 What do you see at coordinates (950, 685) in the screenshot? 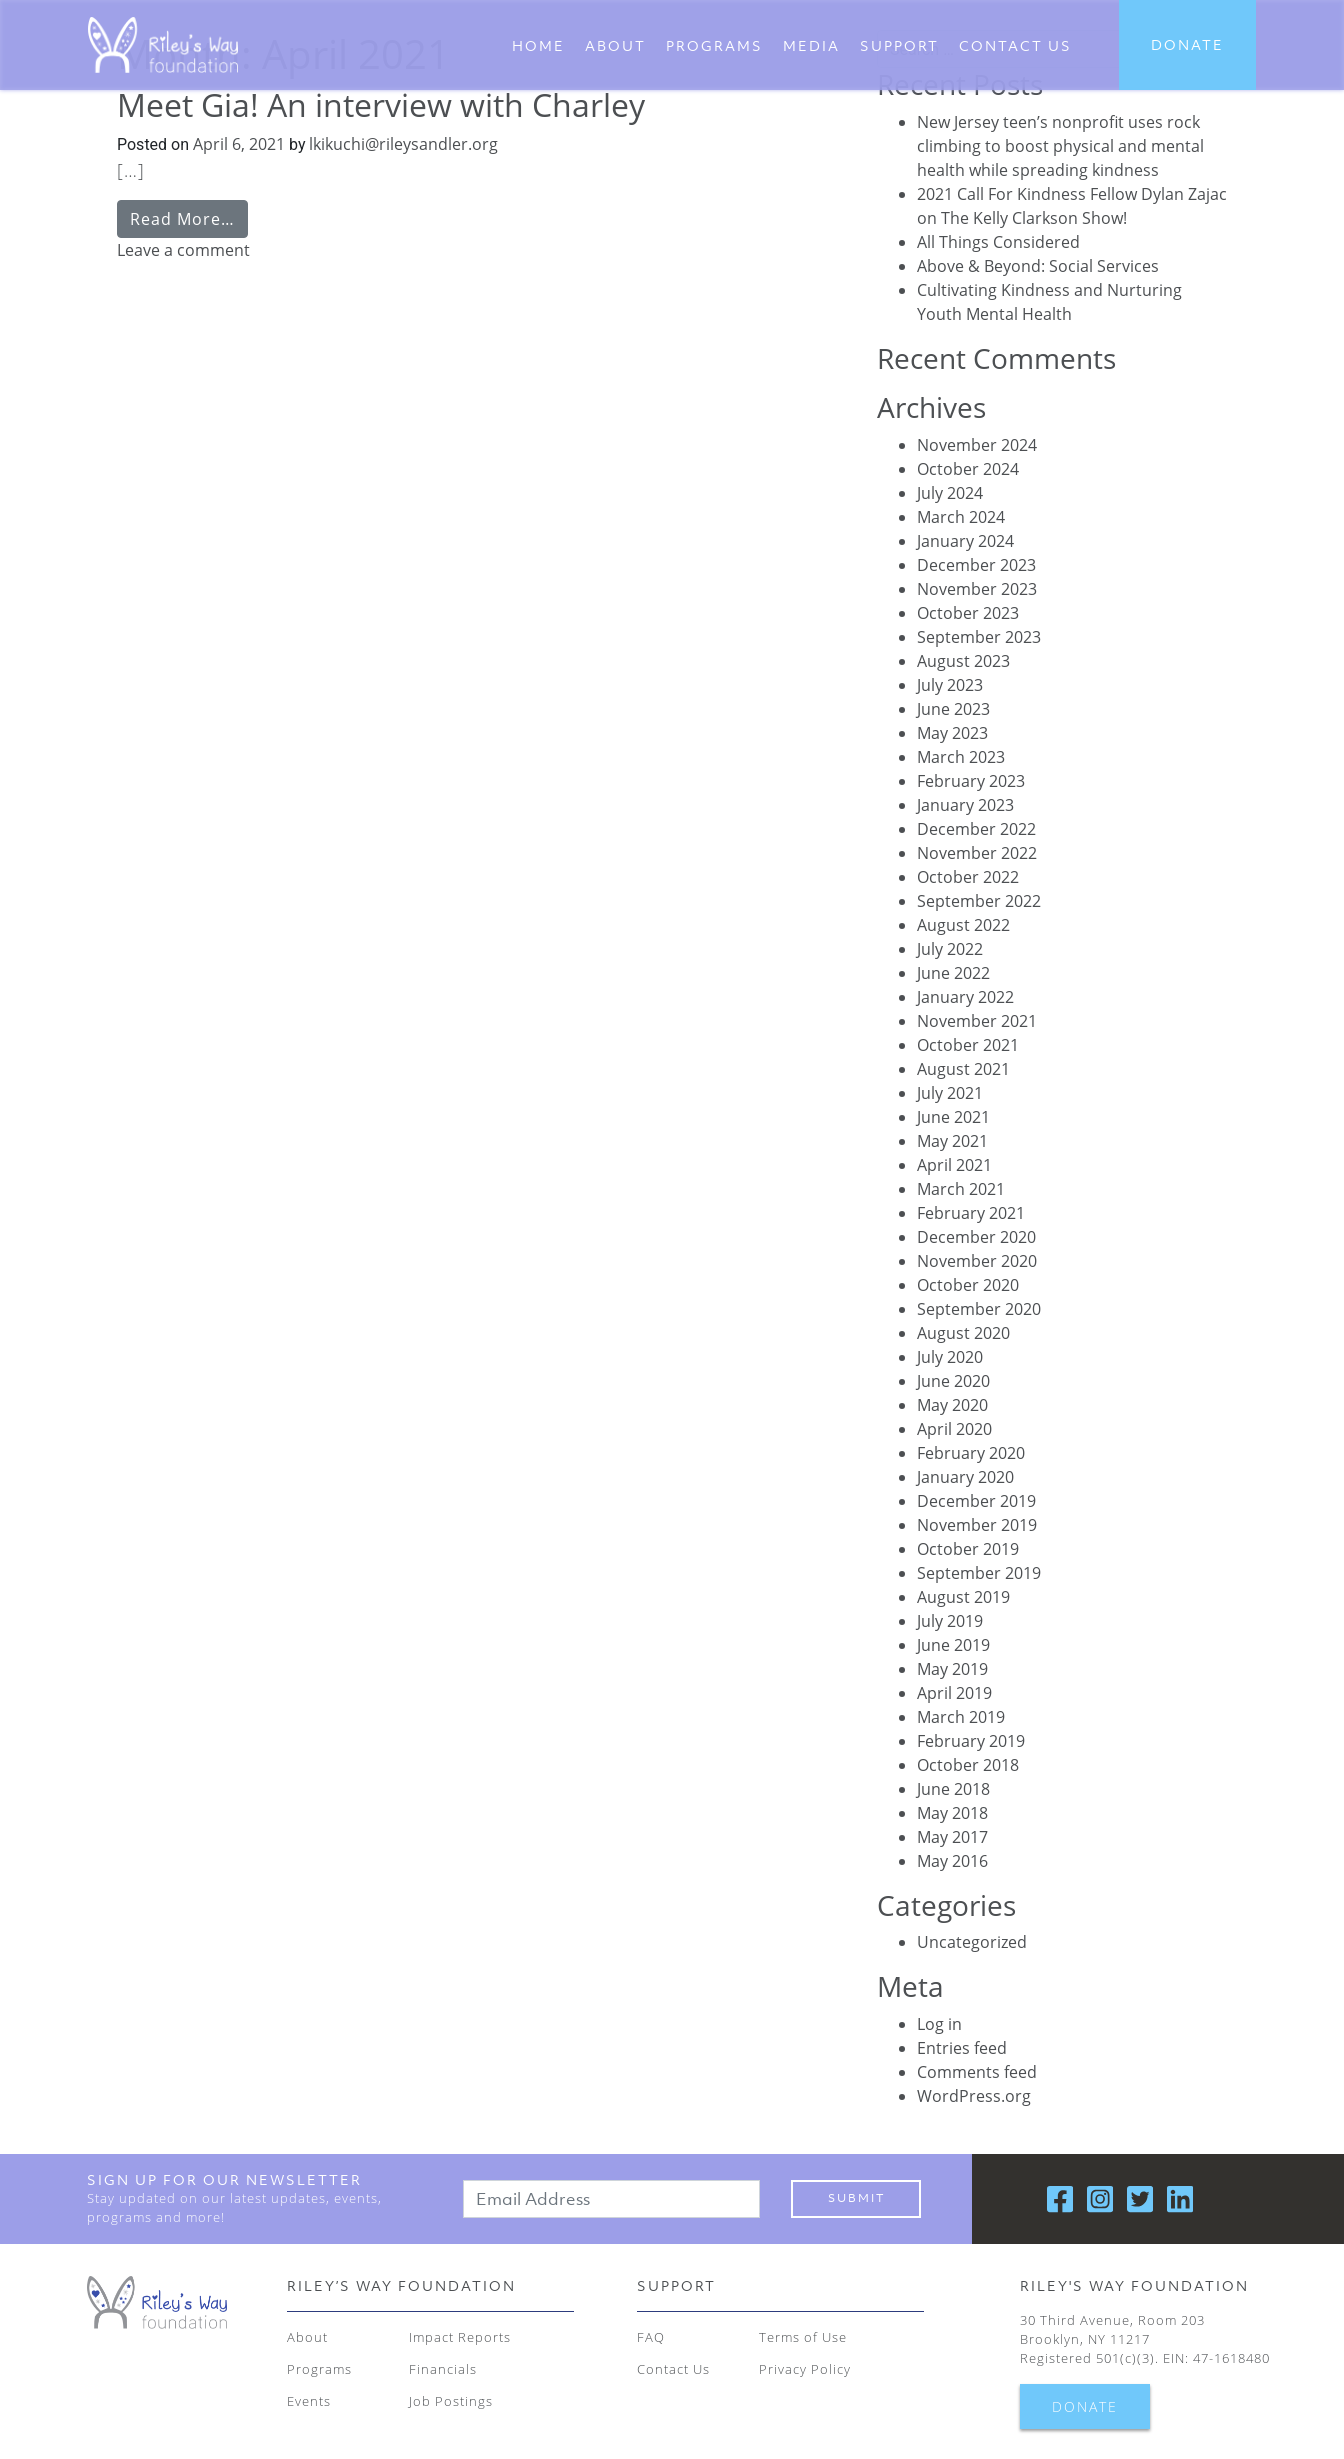
I see `July 2023` at bounding box center [950, 685].